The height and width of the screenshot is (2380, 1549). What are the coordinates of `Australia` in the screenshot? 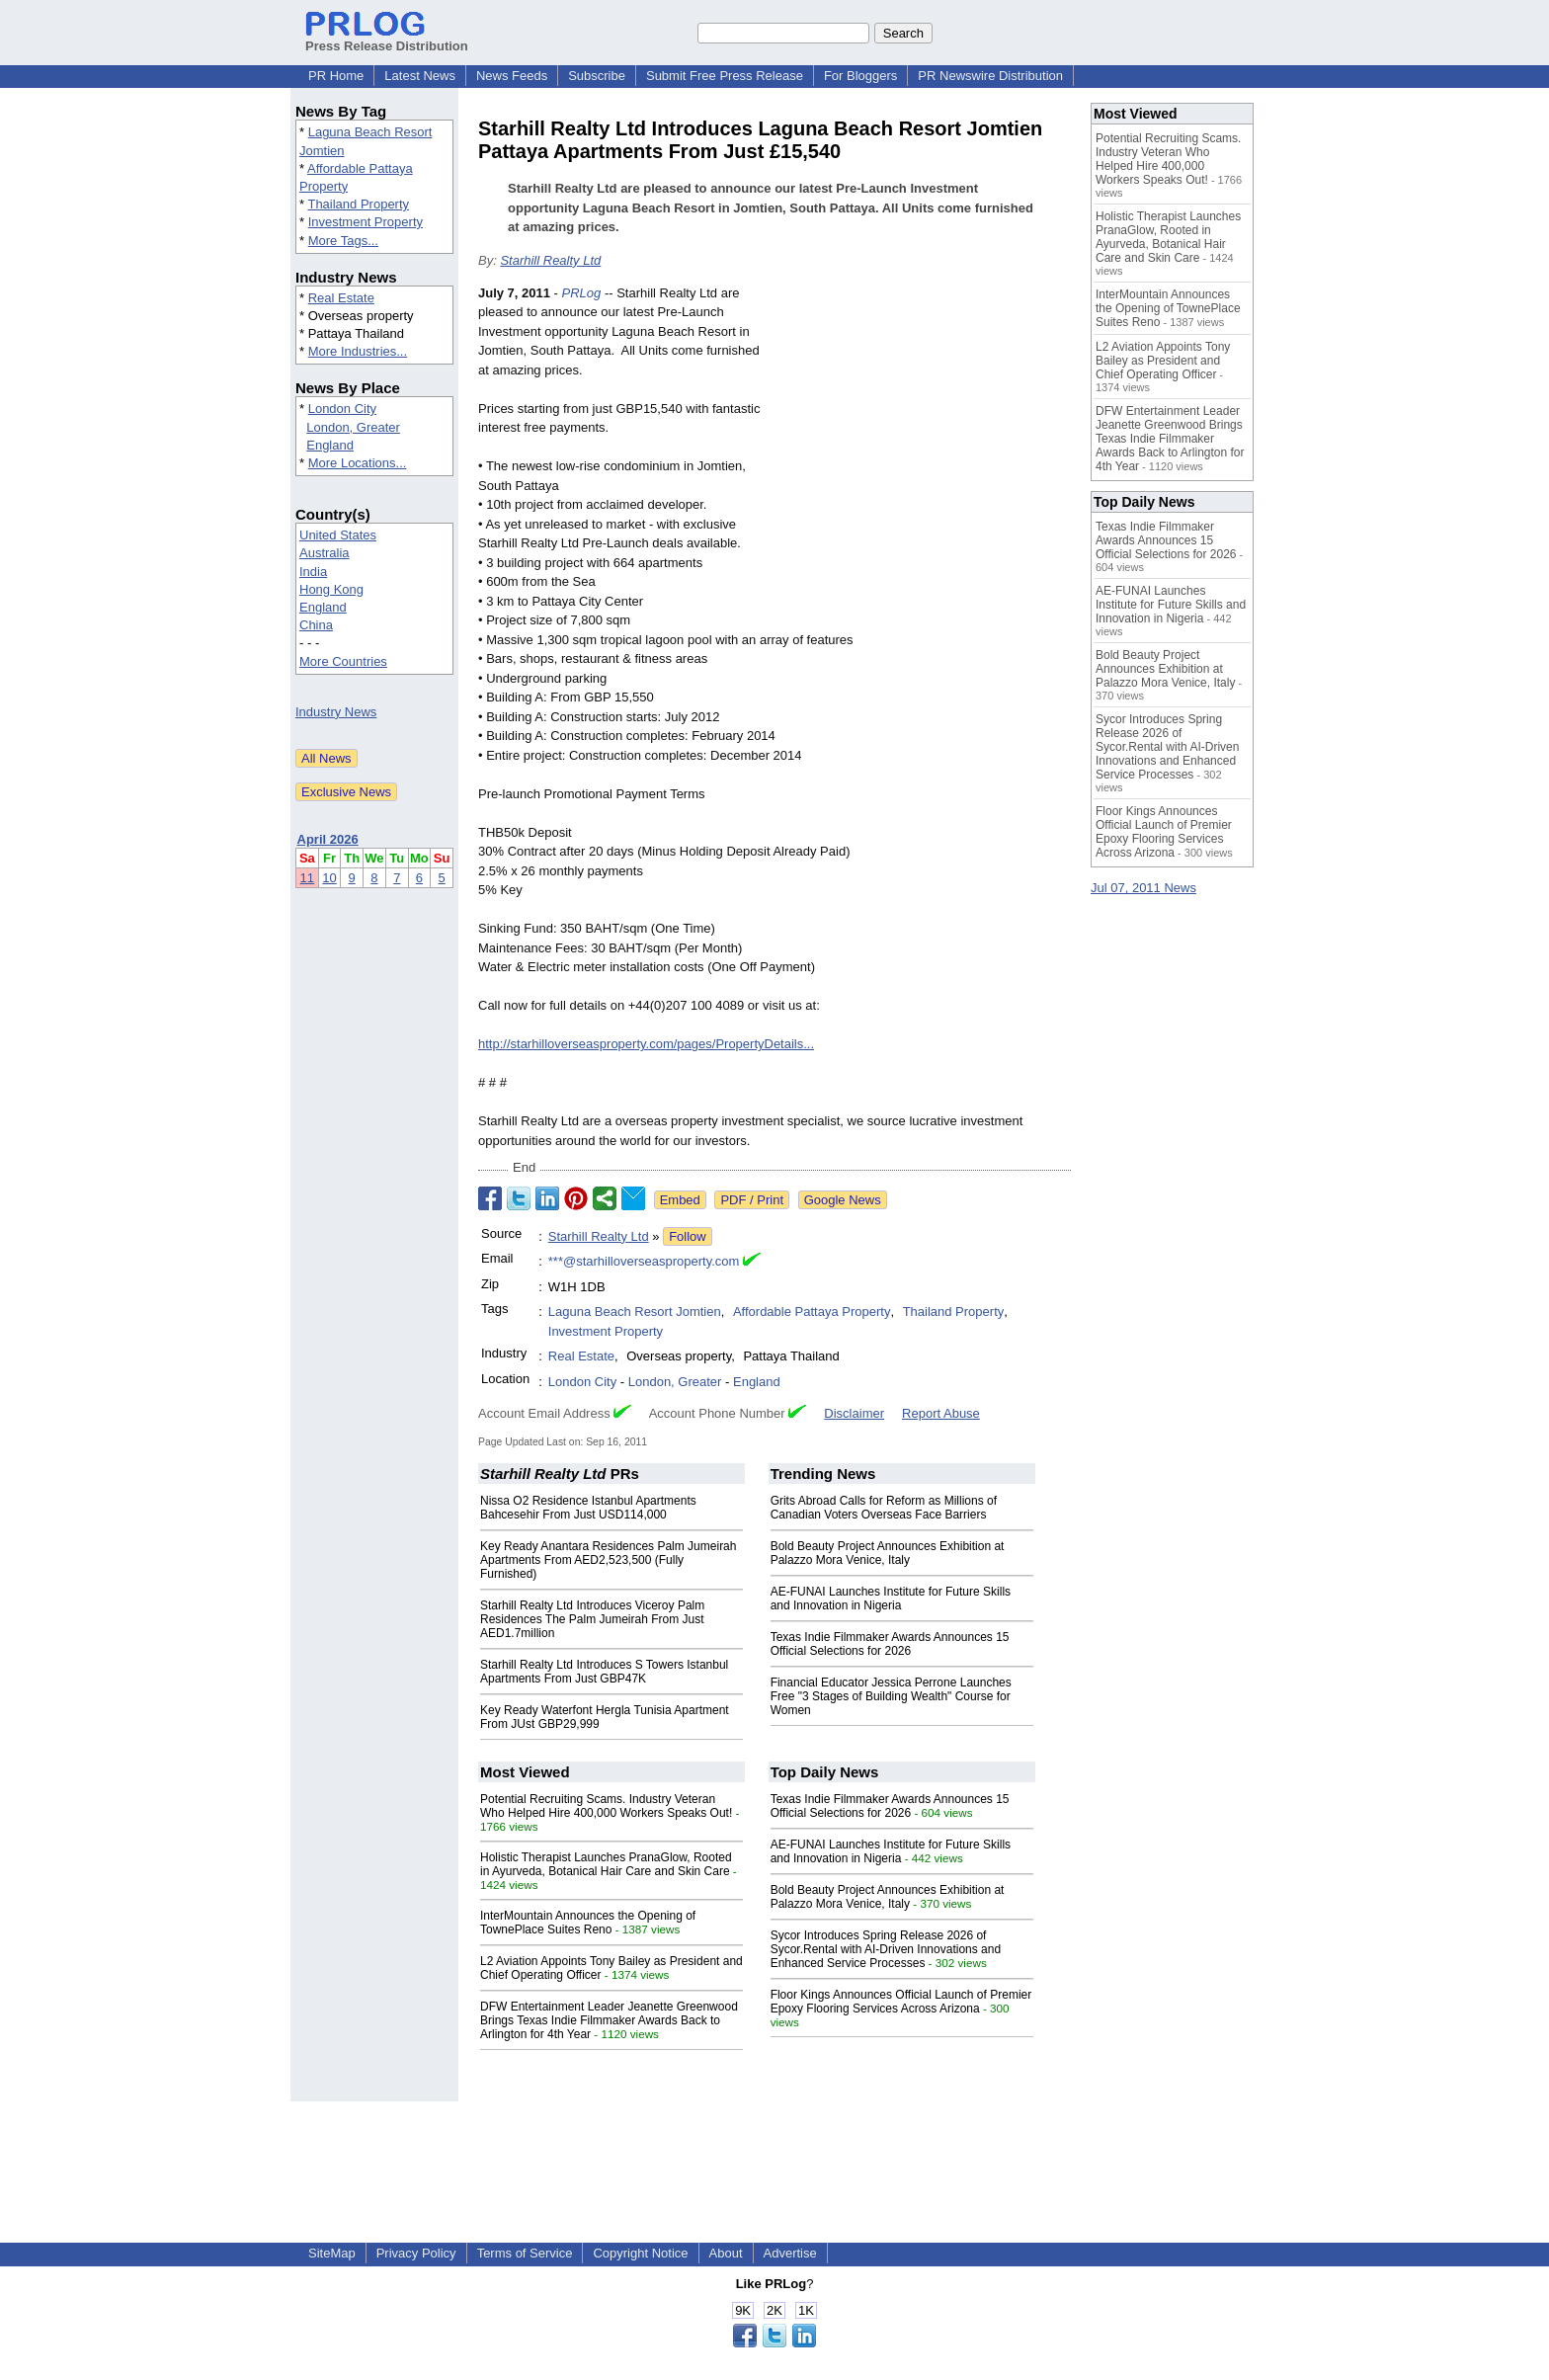 It's located at (324, 552).